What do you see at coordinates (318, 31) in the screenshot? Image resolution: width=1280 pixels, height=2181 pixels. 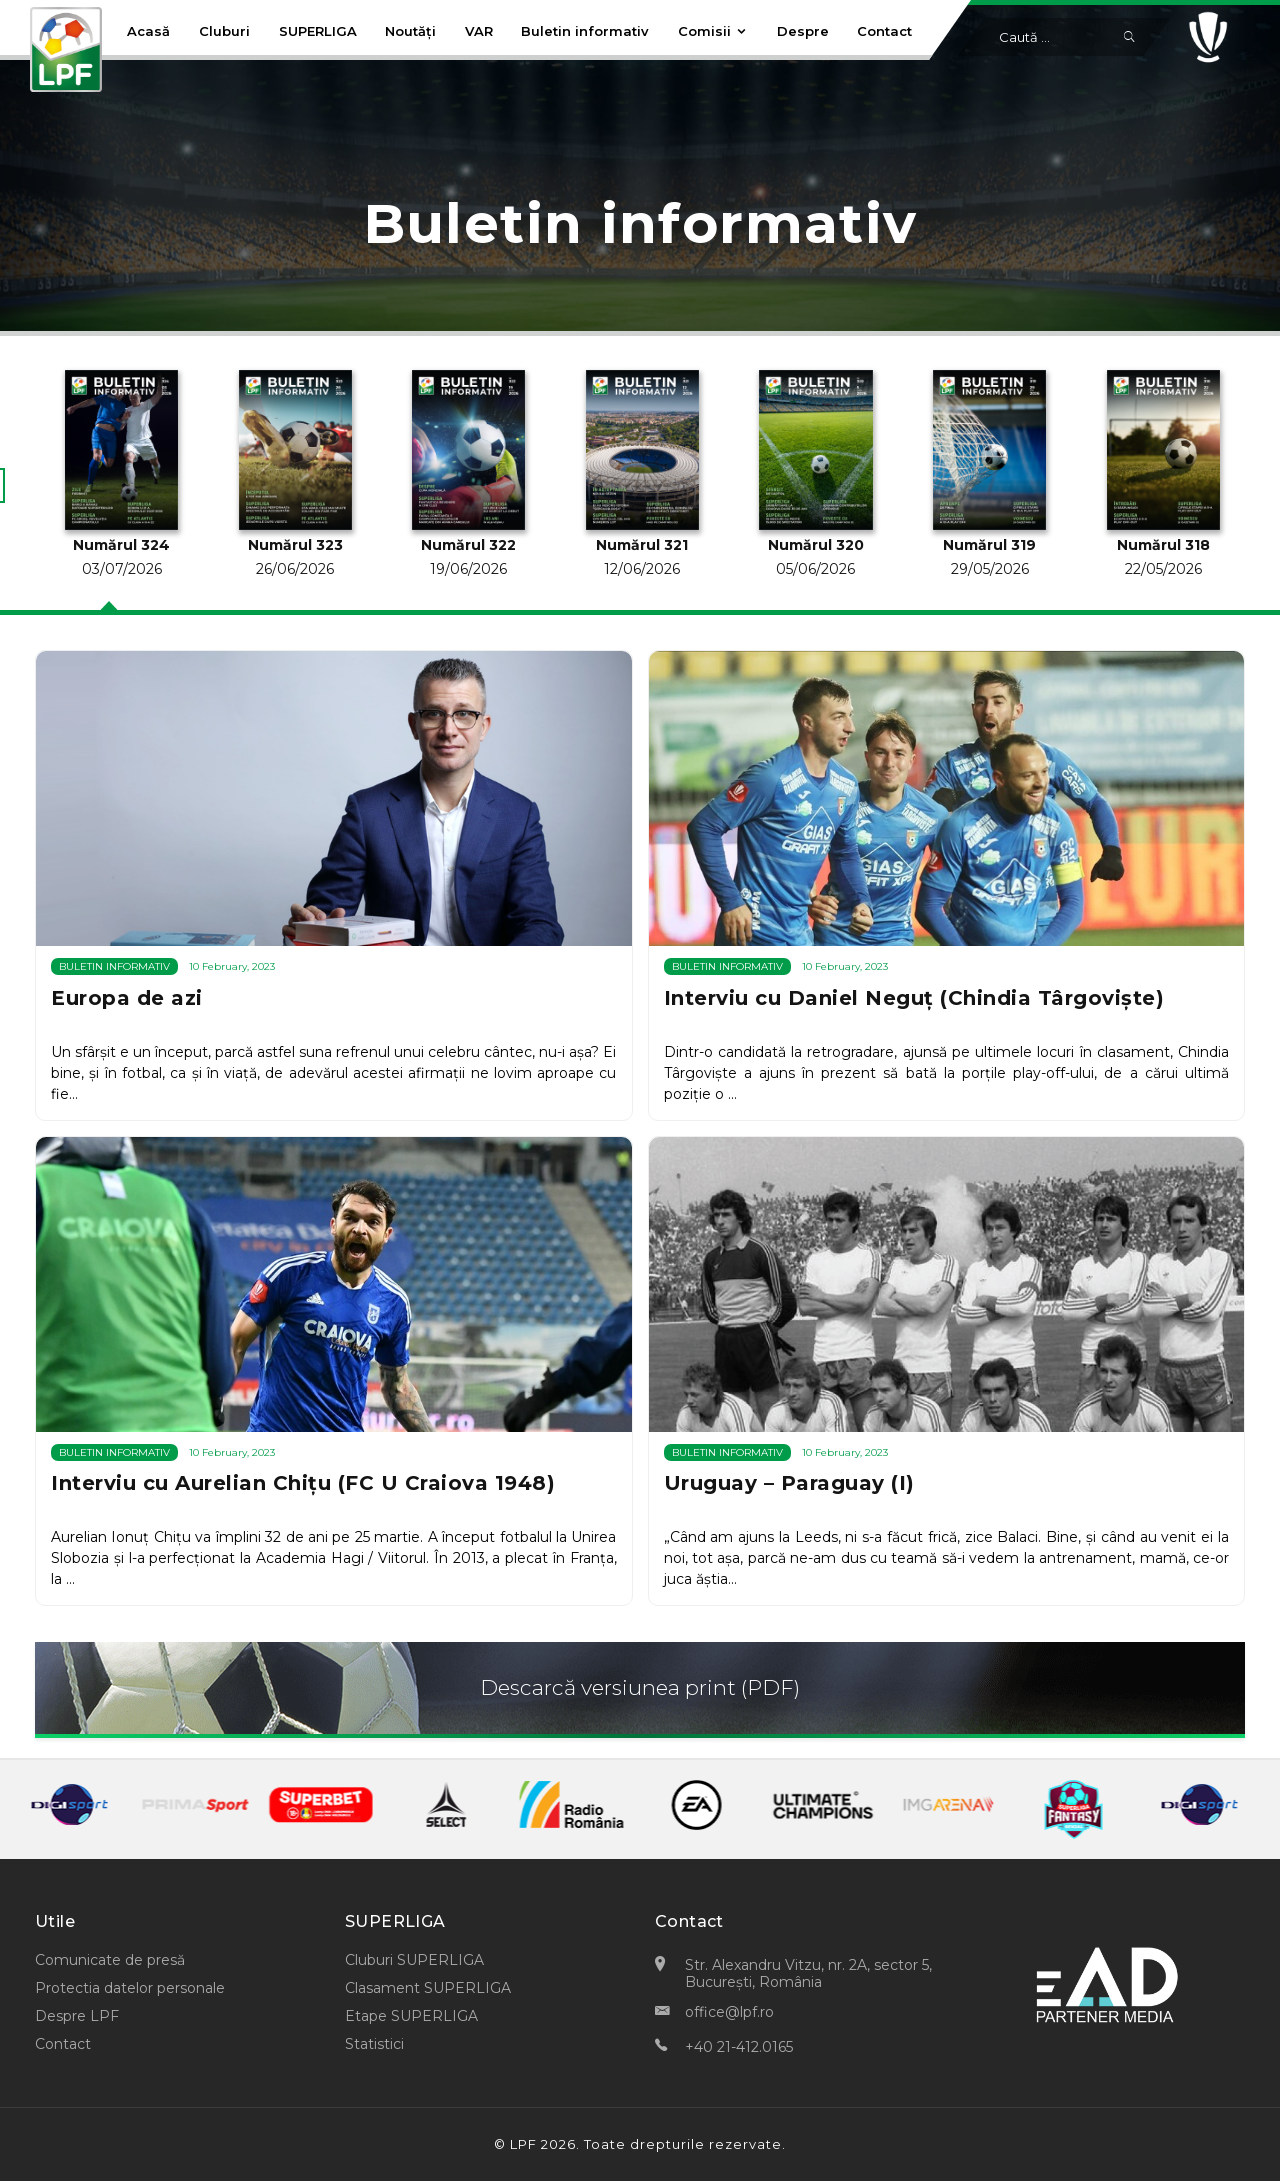 I see `SUPERLIGA` at bounding box center [318, 31].